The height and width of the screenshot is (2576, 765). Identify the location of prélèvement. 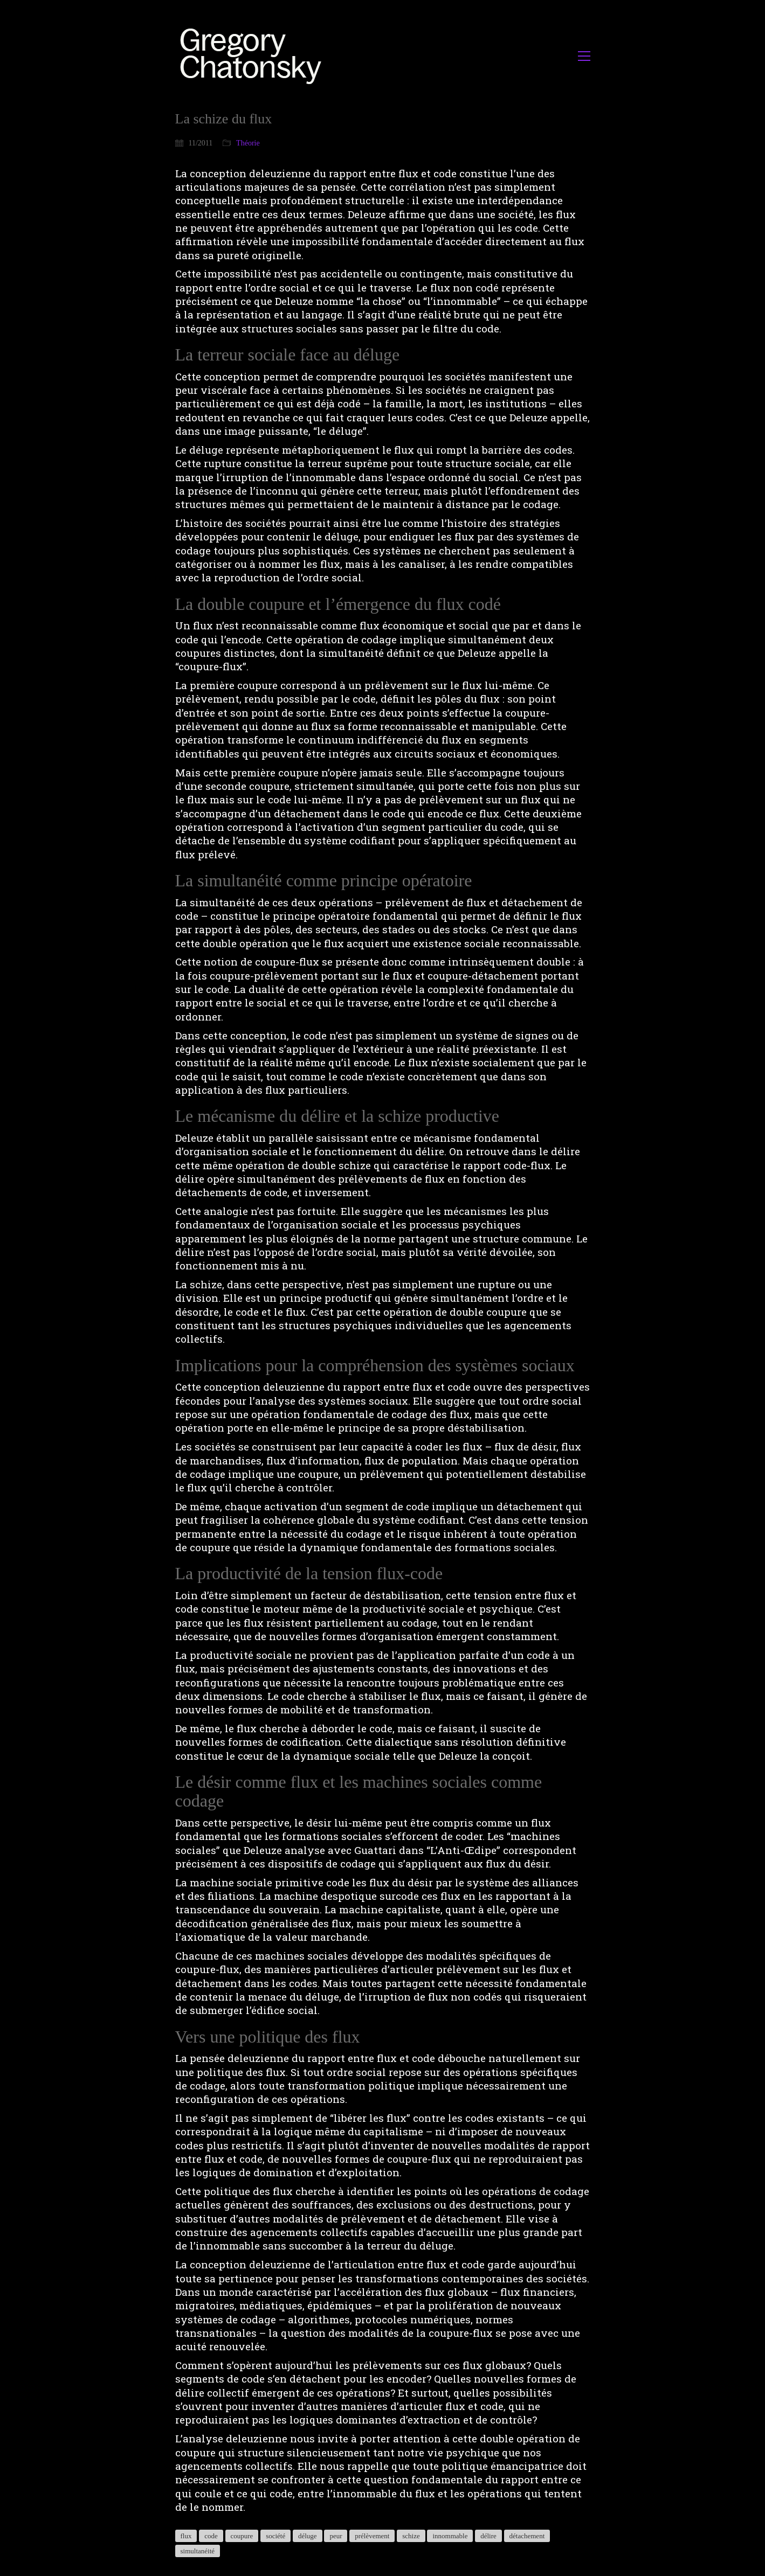
(372, 2536).